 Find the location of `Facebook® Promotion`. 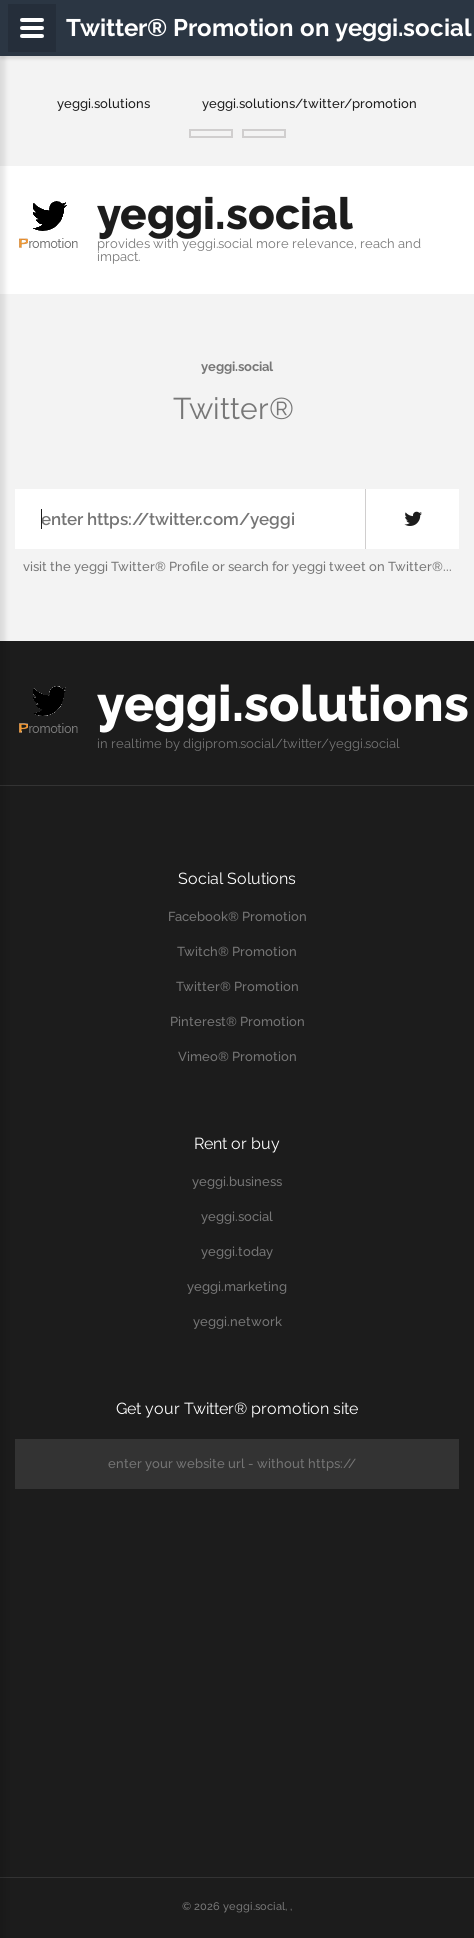

Facebook® Promotion is located at coordinates (237, 916).